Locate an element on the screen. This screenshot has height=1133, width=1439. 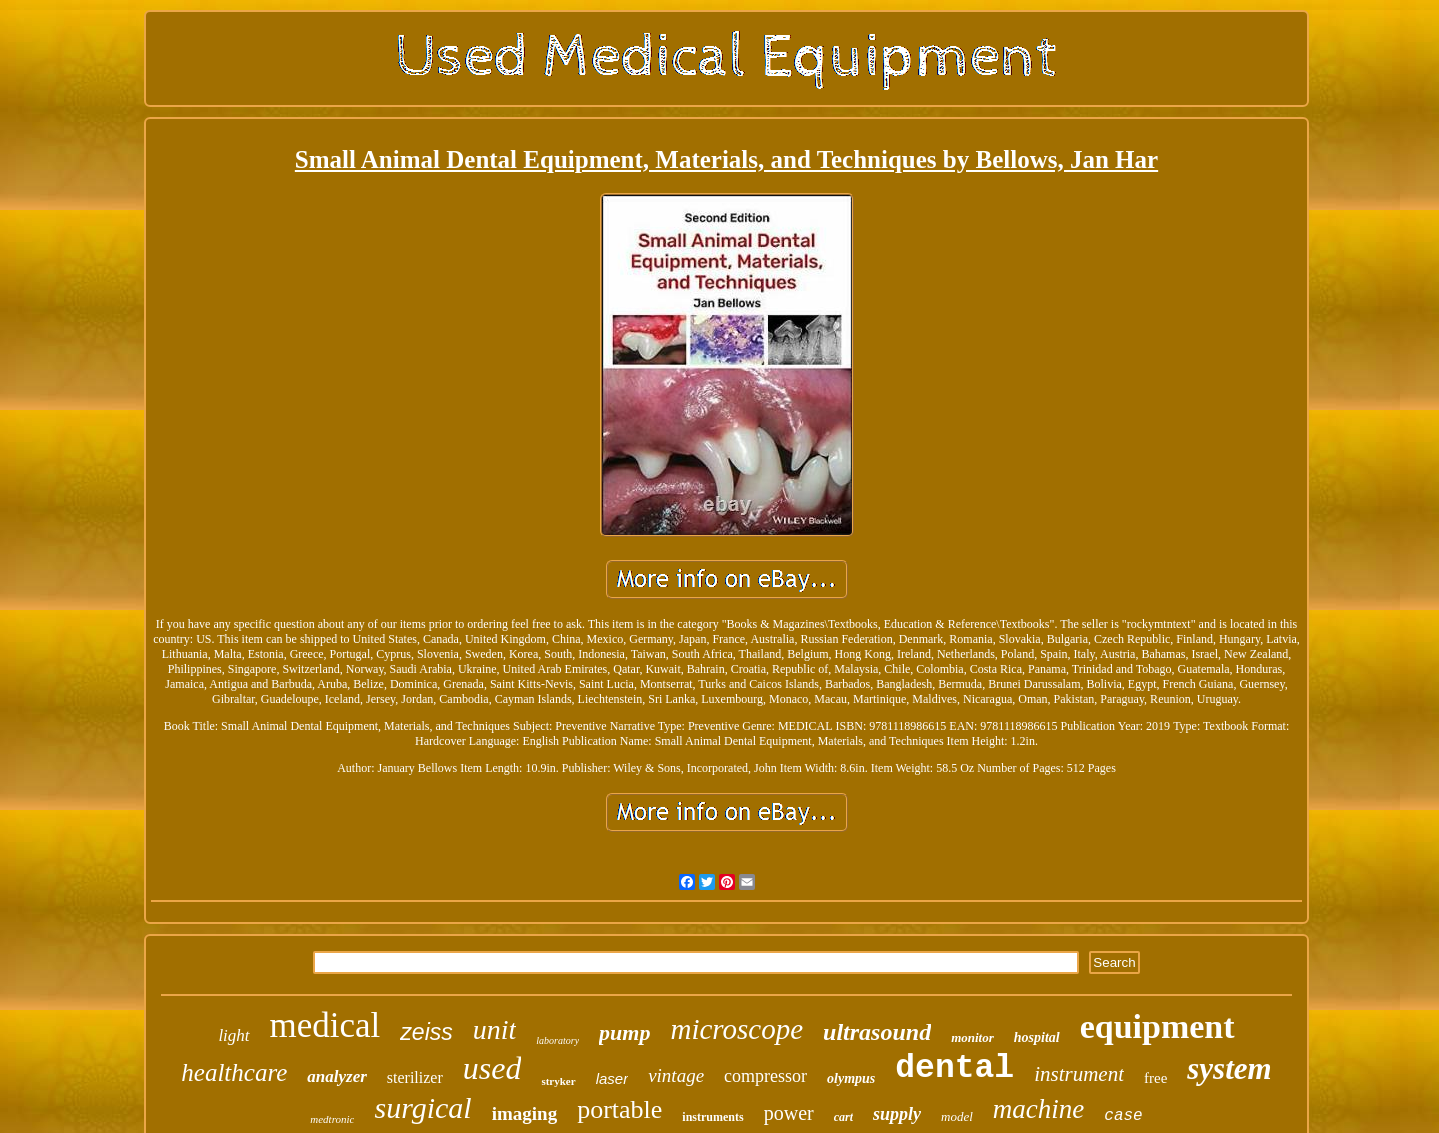
microscope is located at coordinates (736, 1029).